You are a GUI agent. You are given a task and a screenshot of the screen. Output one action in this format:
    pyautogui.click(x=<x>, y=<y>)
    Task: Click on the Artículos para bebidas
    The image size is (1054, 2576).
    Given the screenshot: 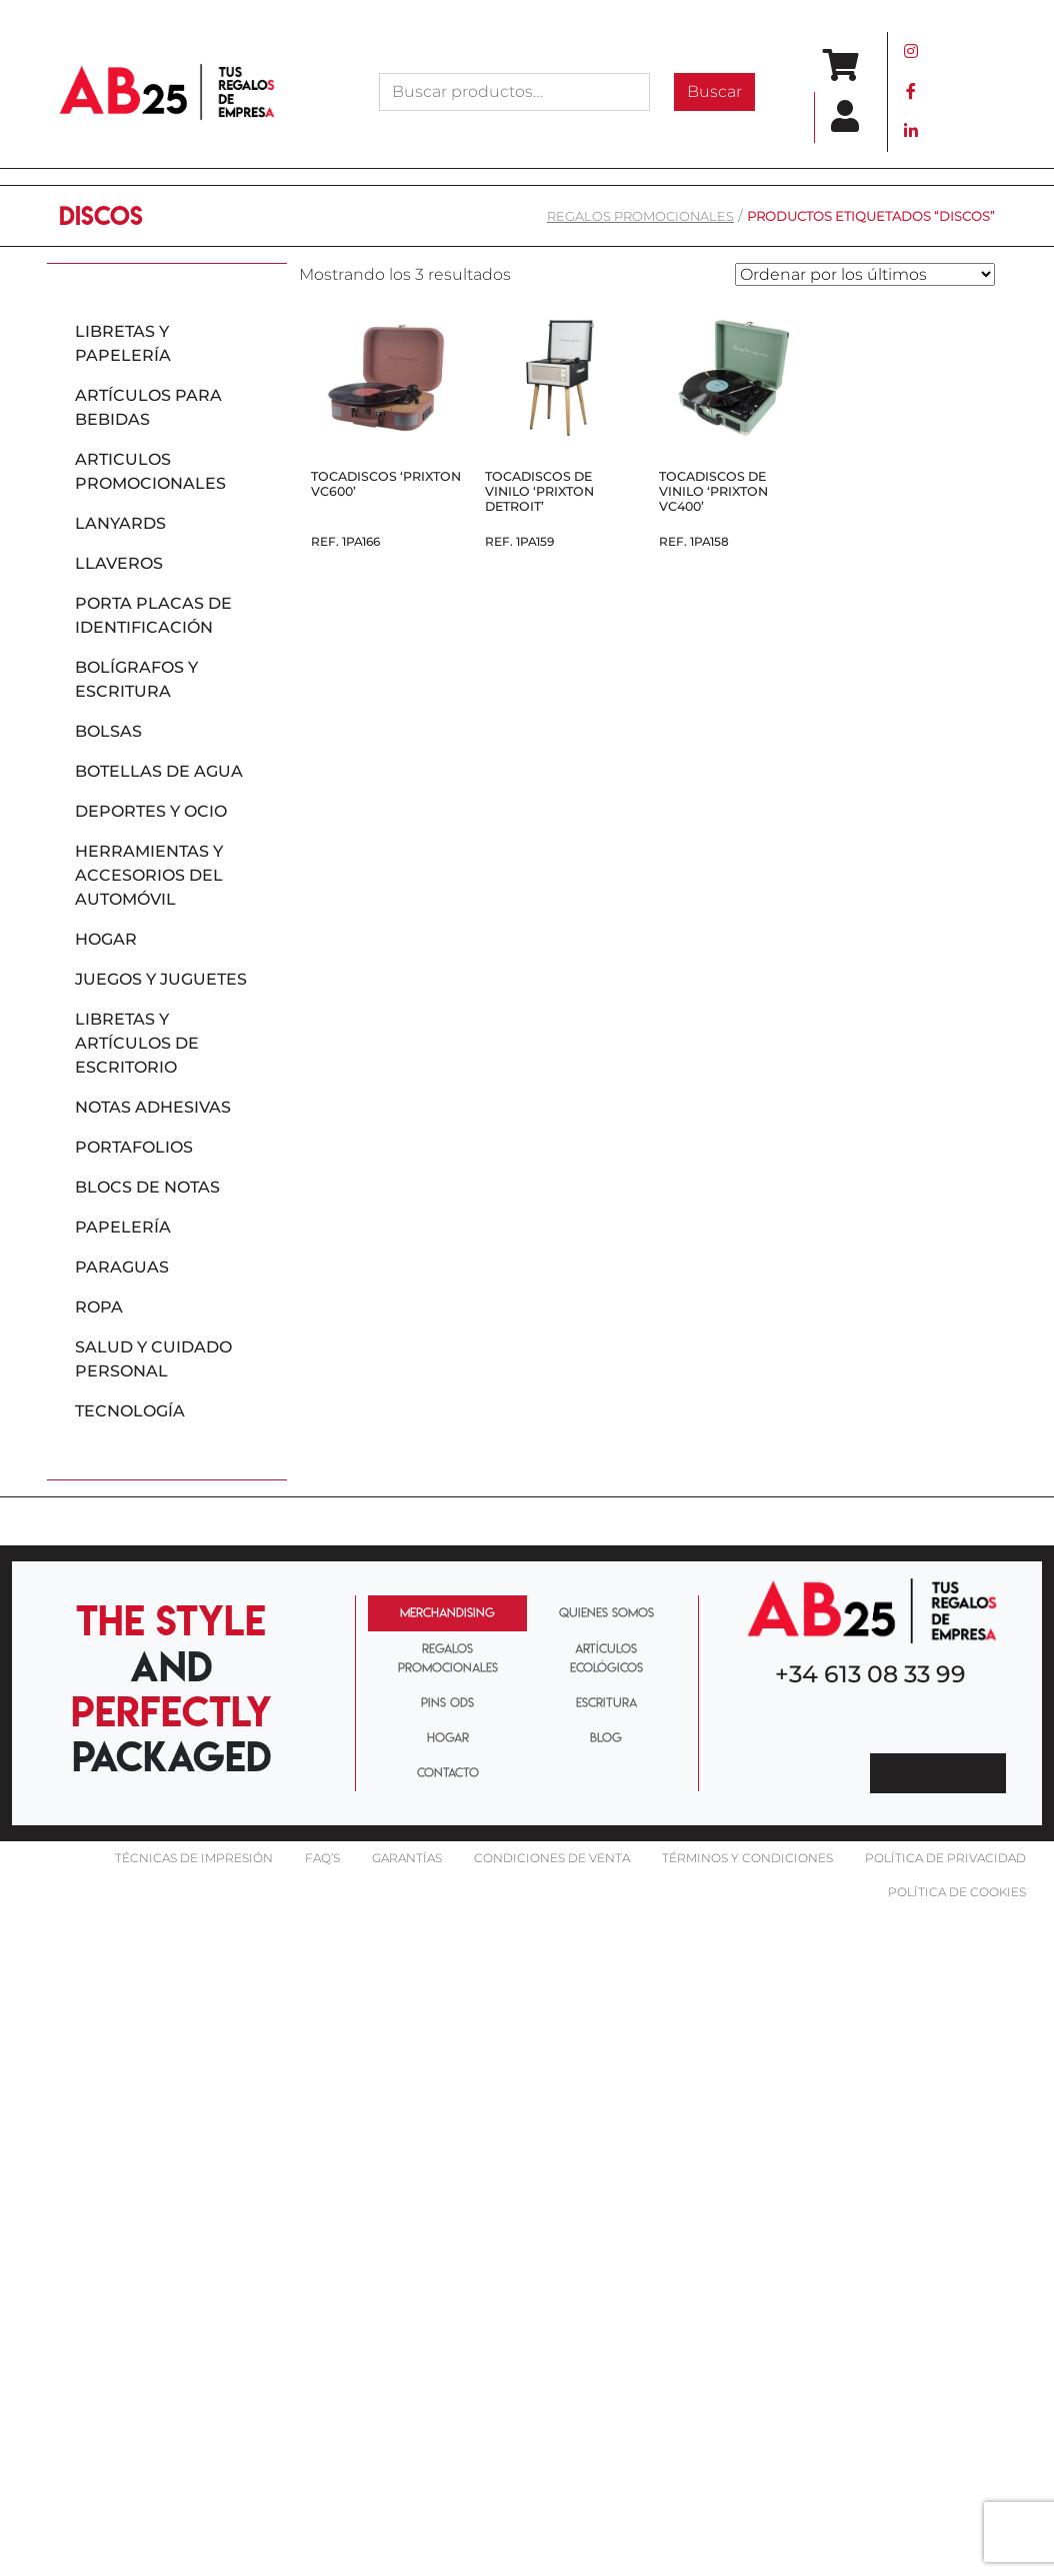 What is the action you would take?
    pyautogui.click(x=148, y=407)
    